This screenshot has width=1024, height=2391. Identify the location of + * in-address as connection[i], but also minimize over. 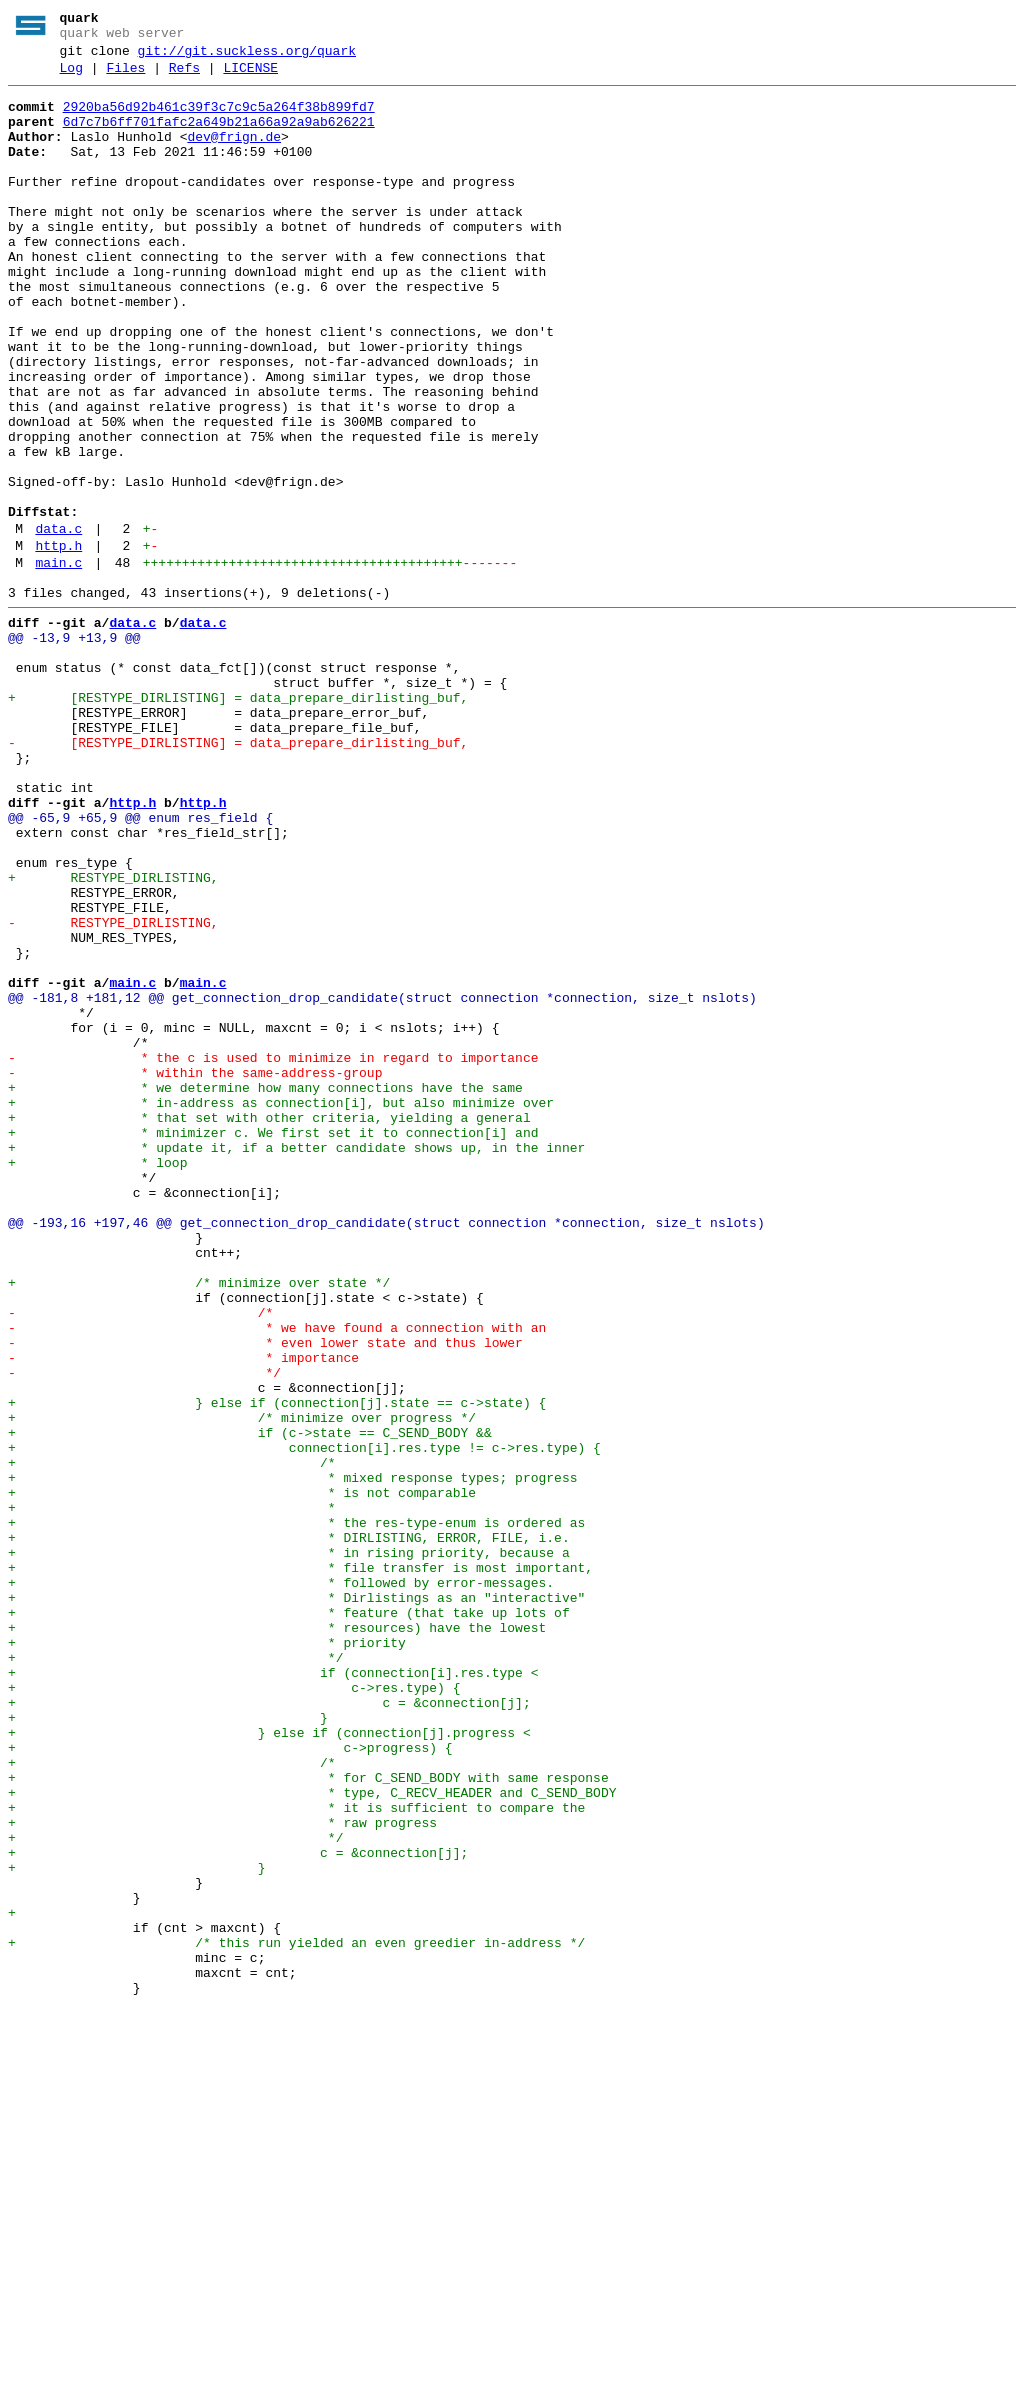
(281, 1307).